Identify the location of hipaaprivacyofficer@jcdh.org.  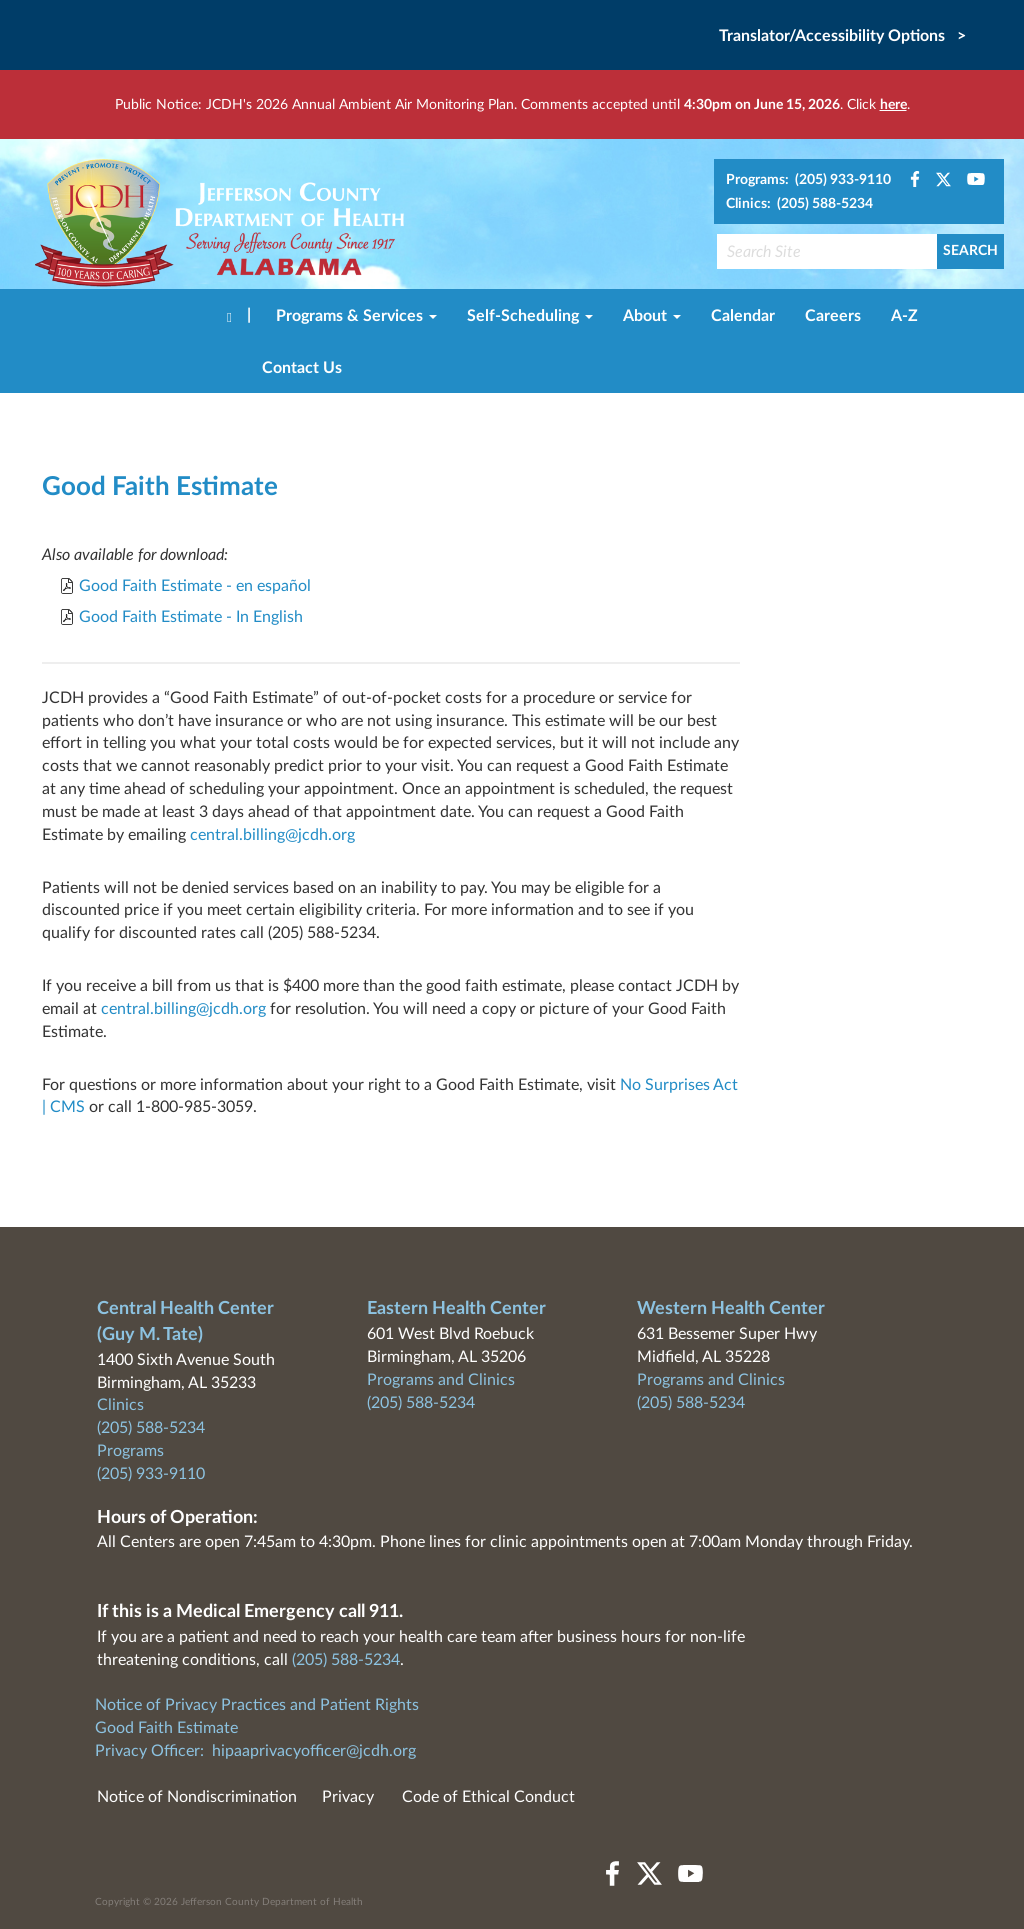
(314, 1751).